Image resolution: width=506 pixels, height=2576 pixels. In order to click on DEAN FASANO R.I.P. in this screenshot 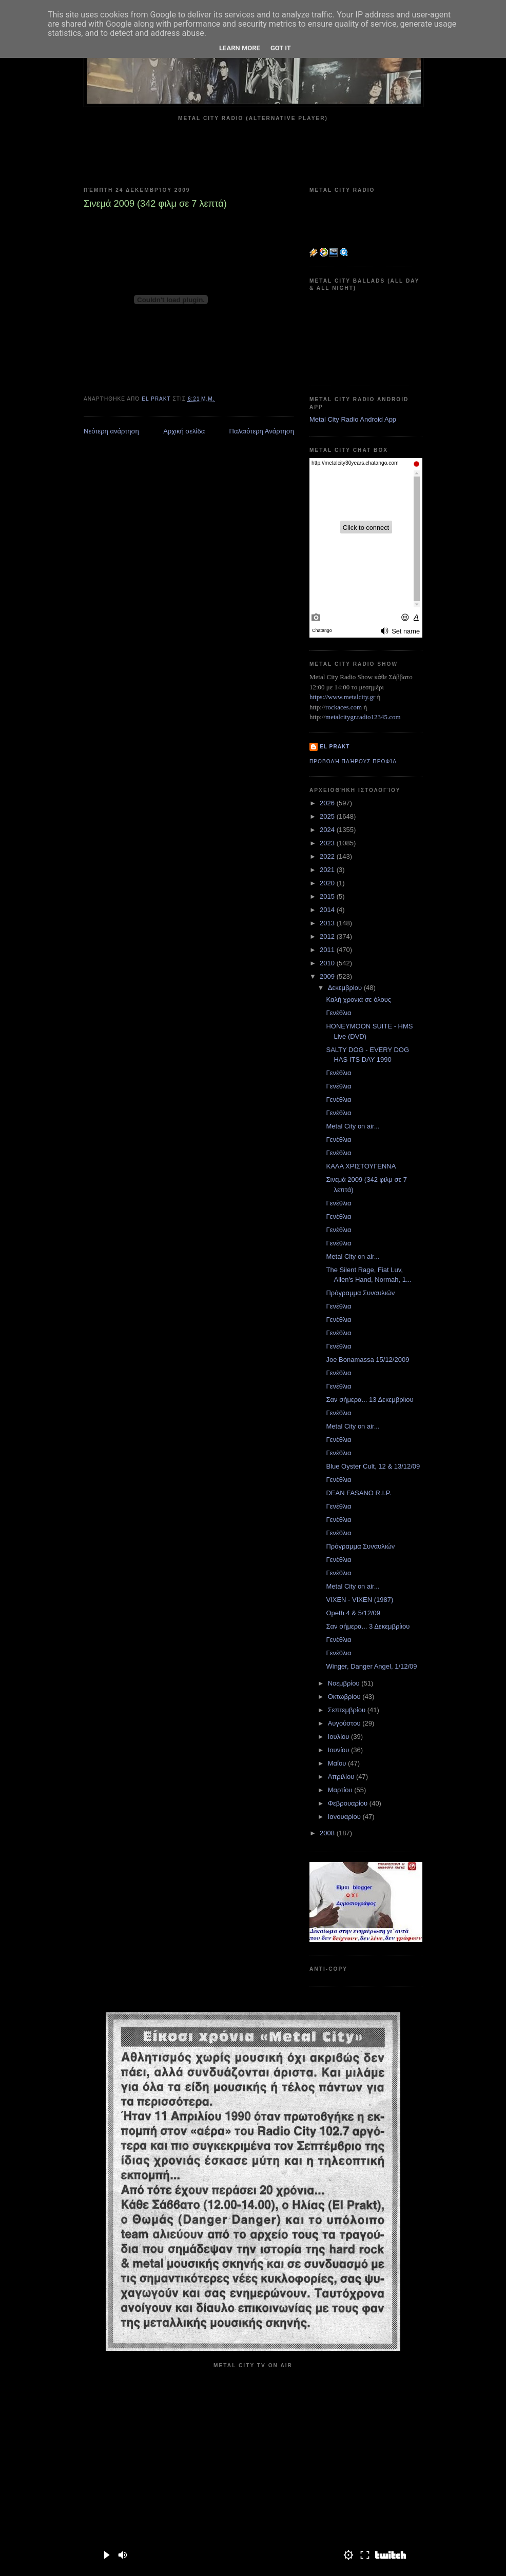, I will do `click(358, 1493)`.